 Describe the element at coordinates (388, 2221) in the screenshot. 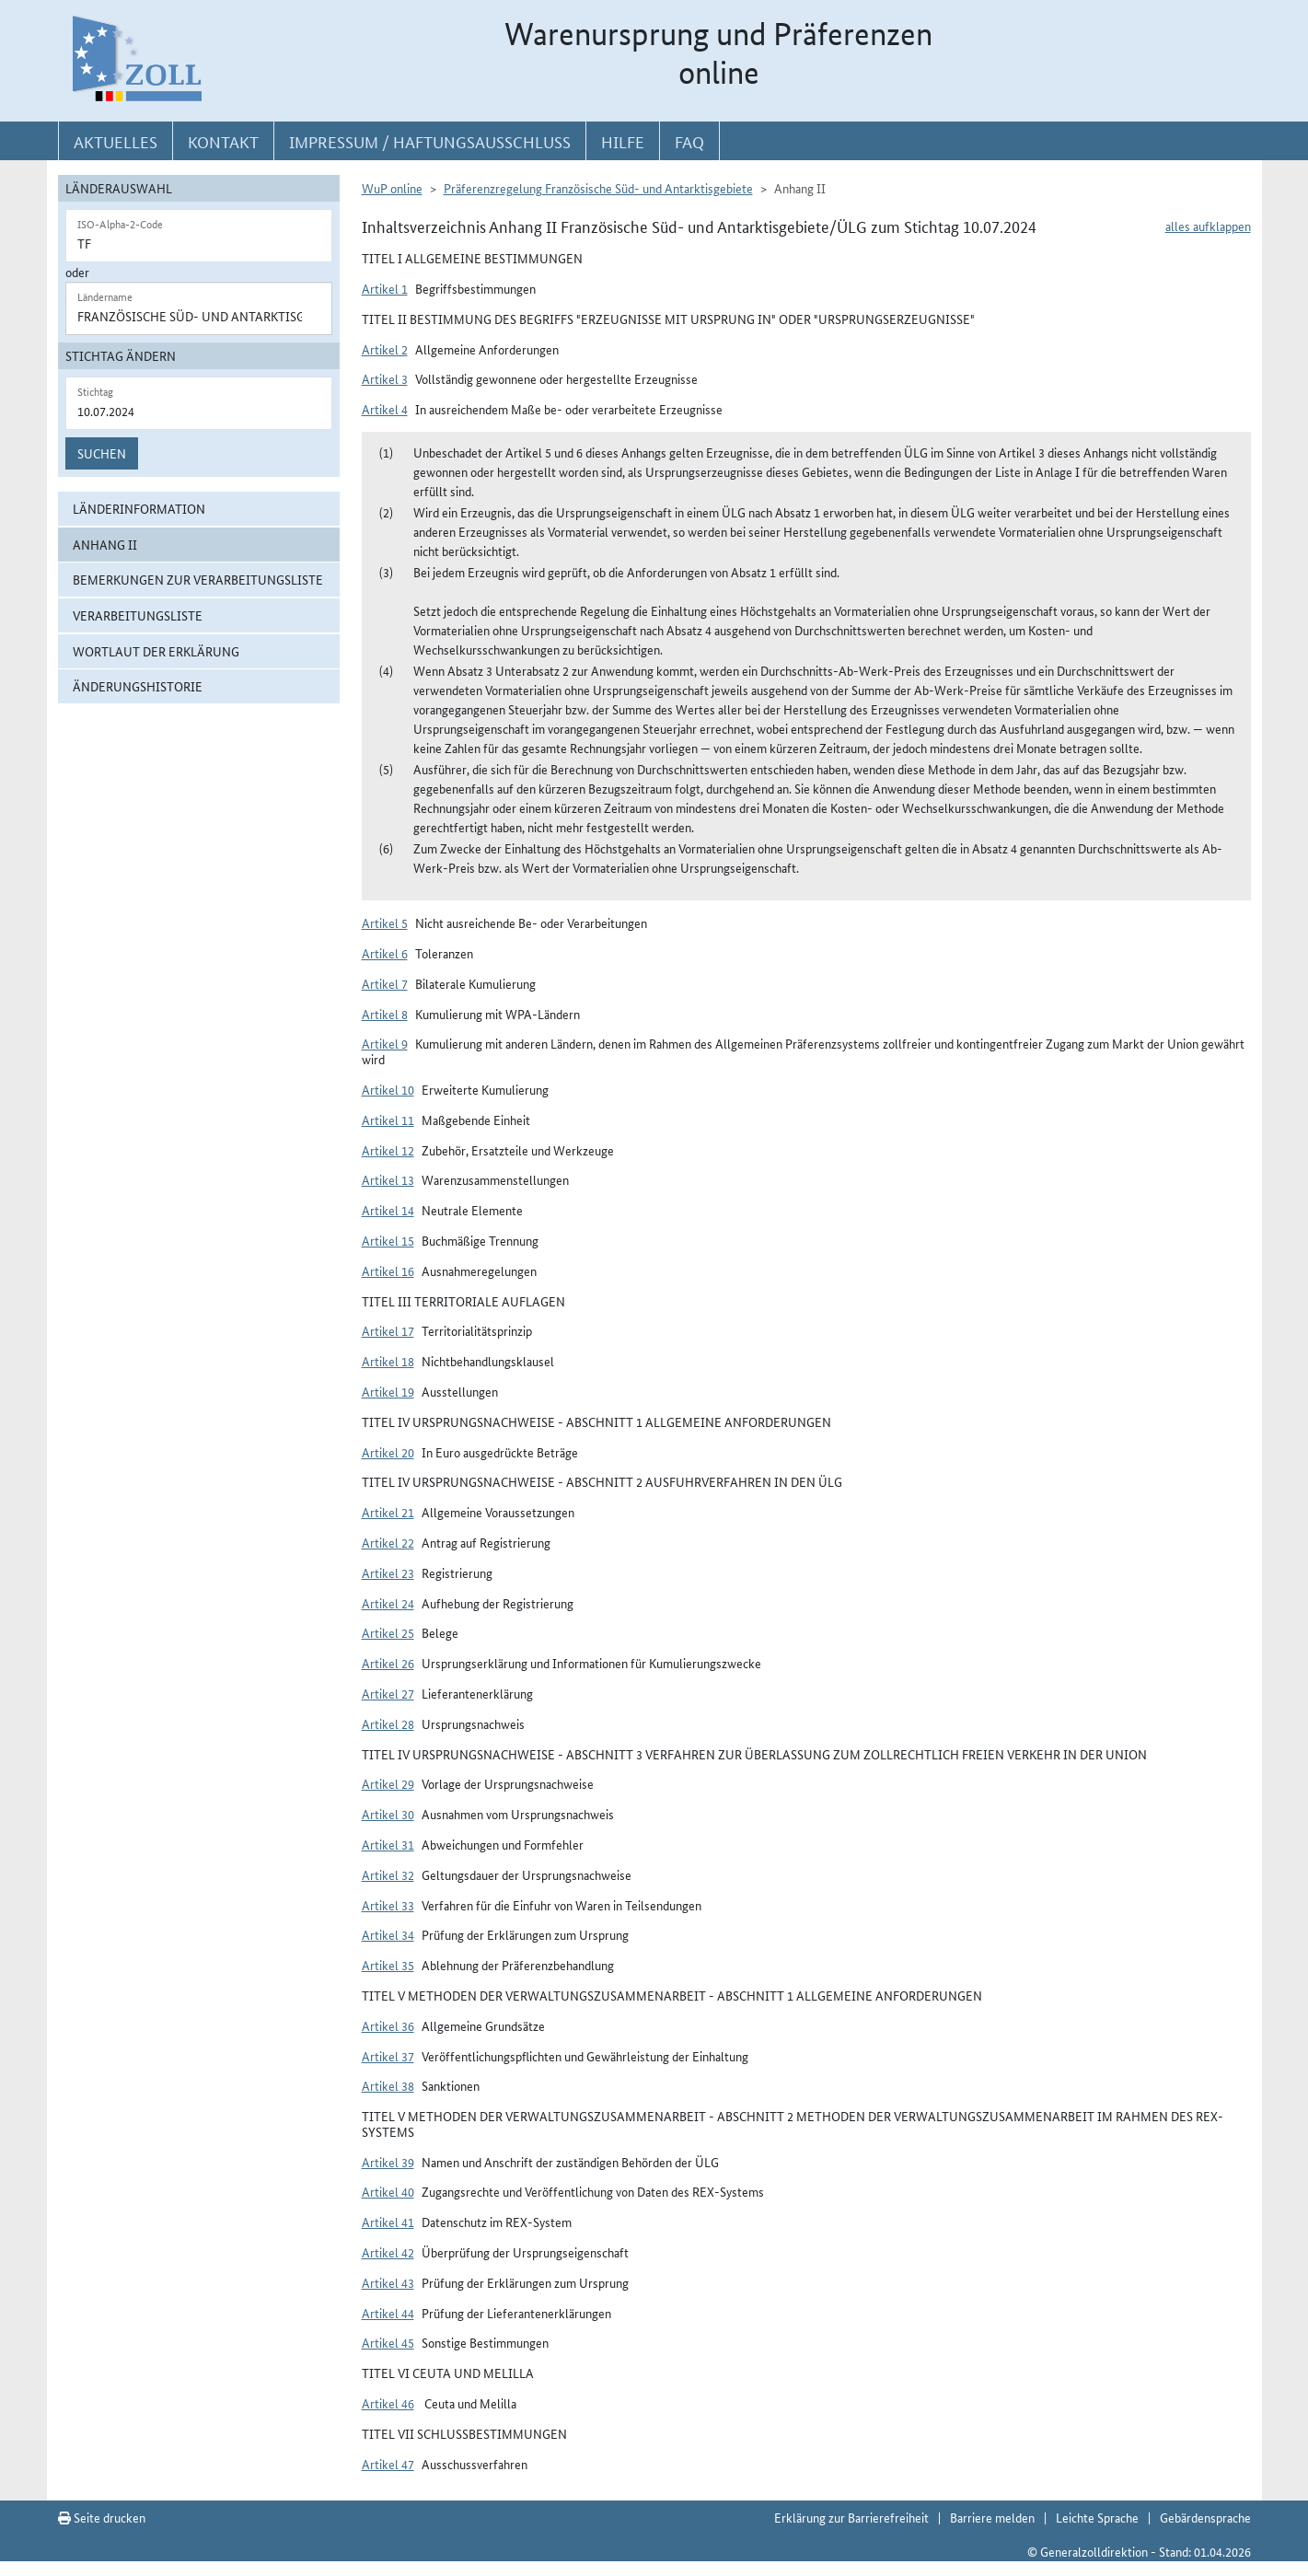

I see `Artikel 41 [button]` at that location.